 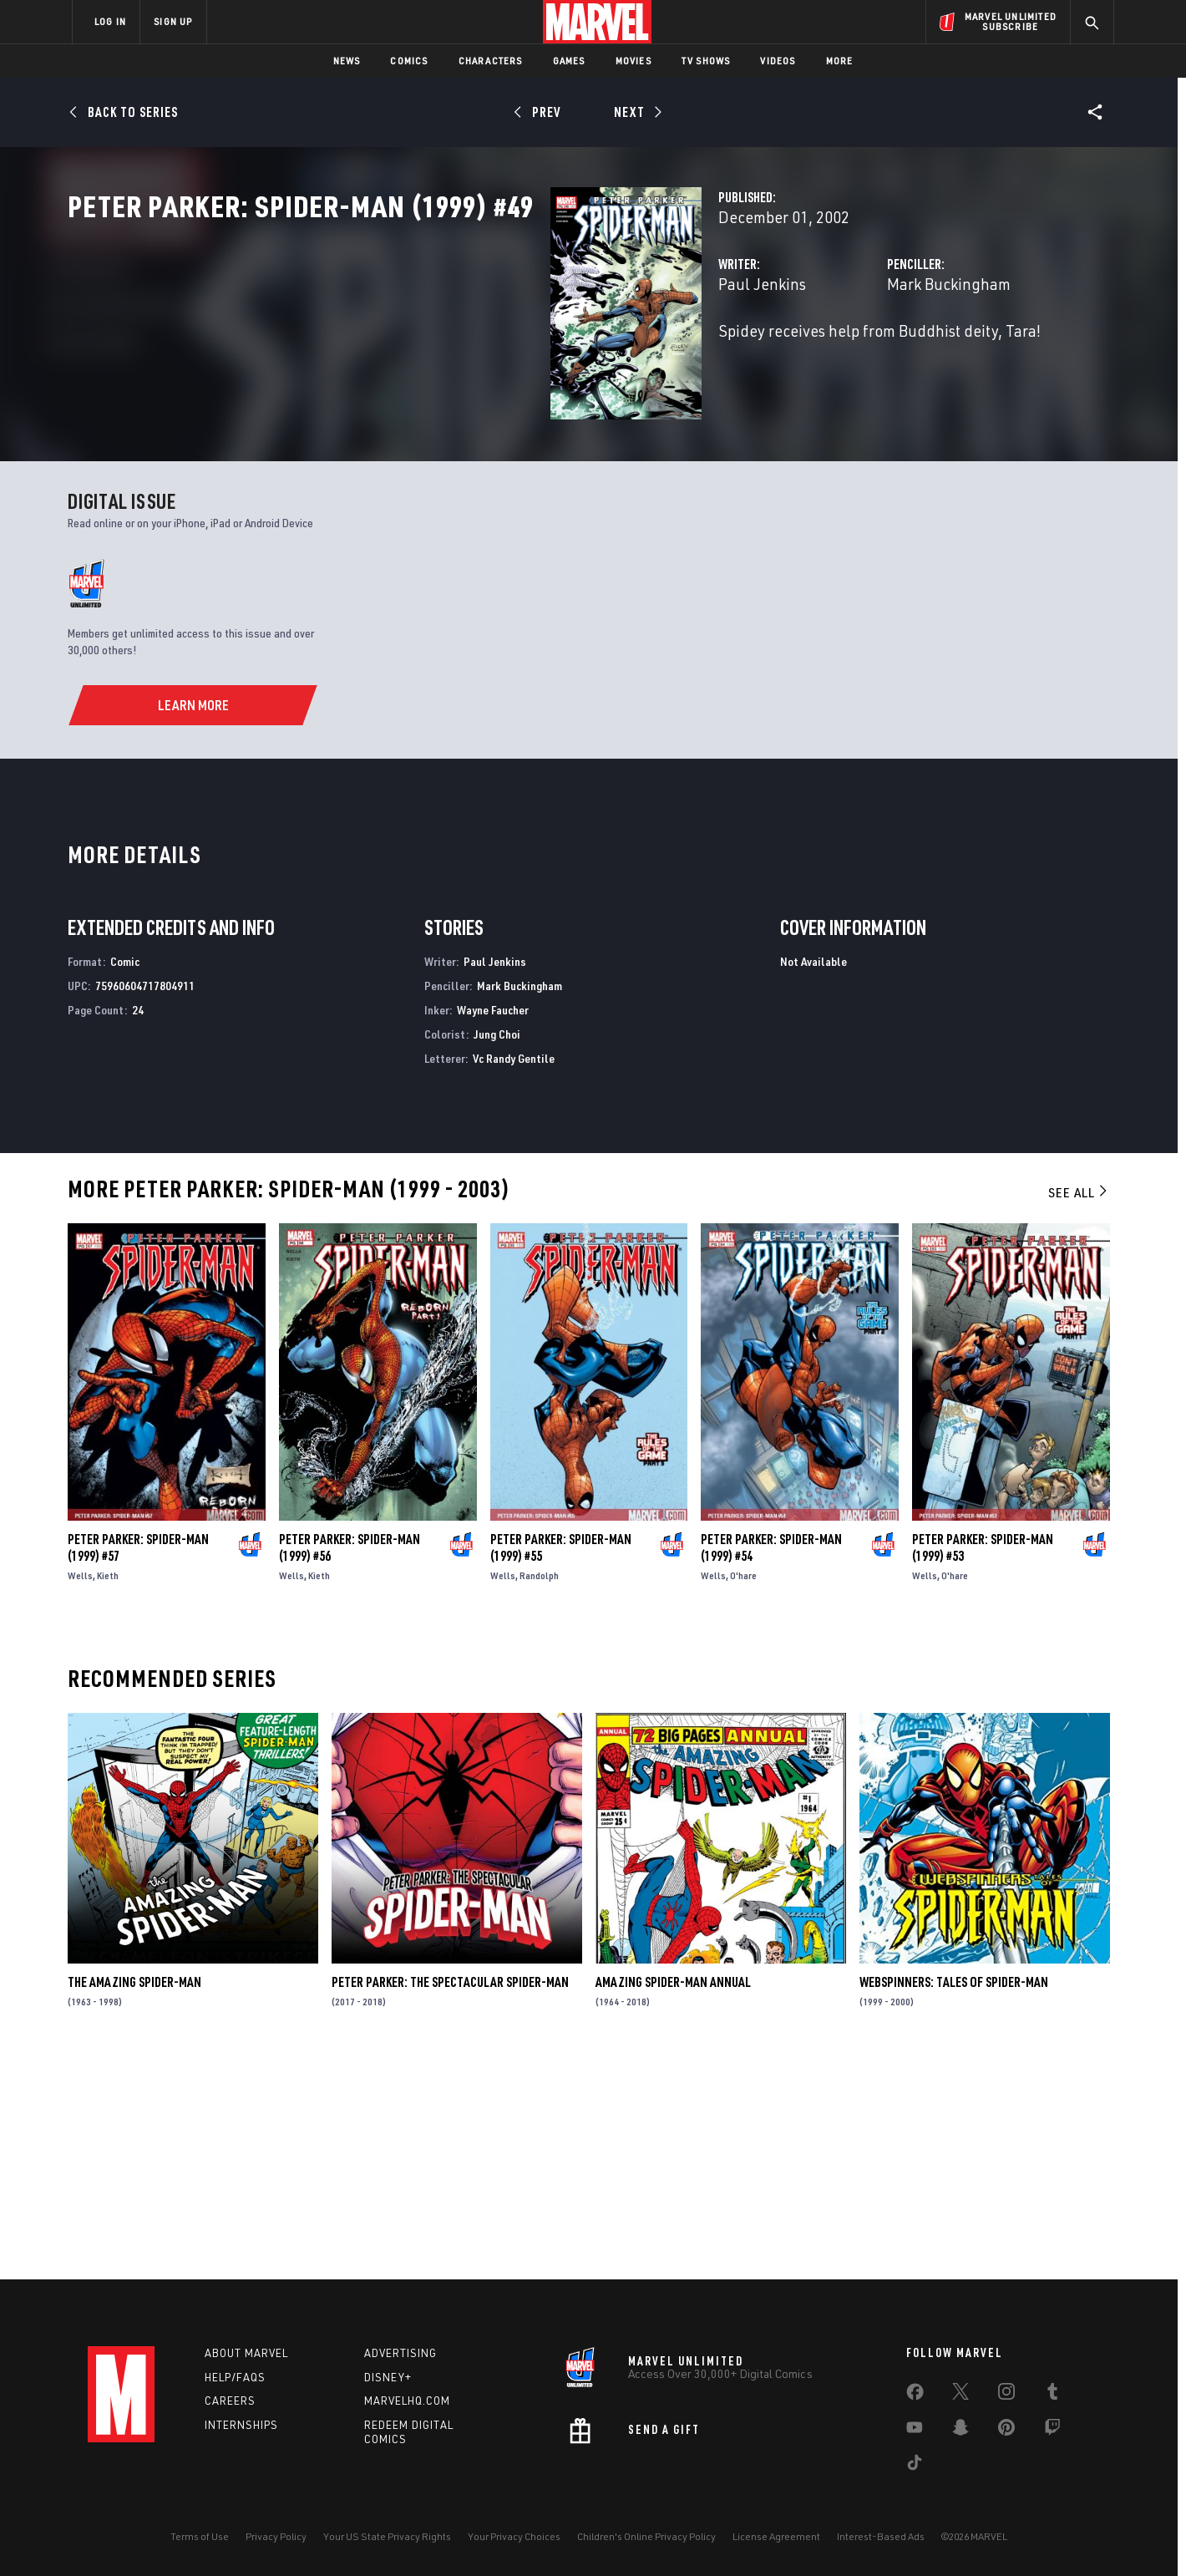 What do you see at coordinates (915, 2395) in the screenshot?
I see `[share on Facebook]` at bounding box center [915, 2395].